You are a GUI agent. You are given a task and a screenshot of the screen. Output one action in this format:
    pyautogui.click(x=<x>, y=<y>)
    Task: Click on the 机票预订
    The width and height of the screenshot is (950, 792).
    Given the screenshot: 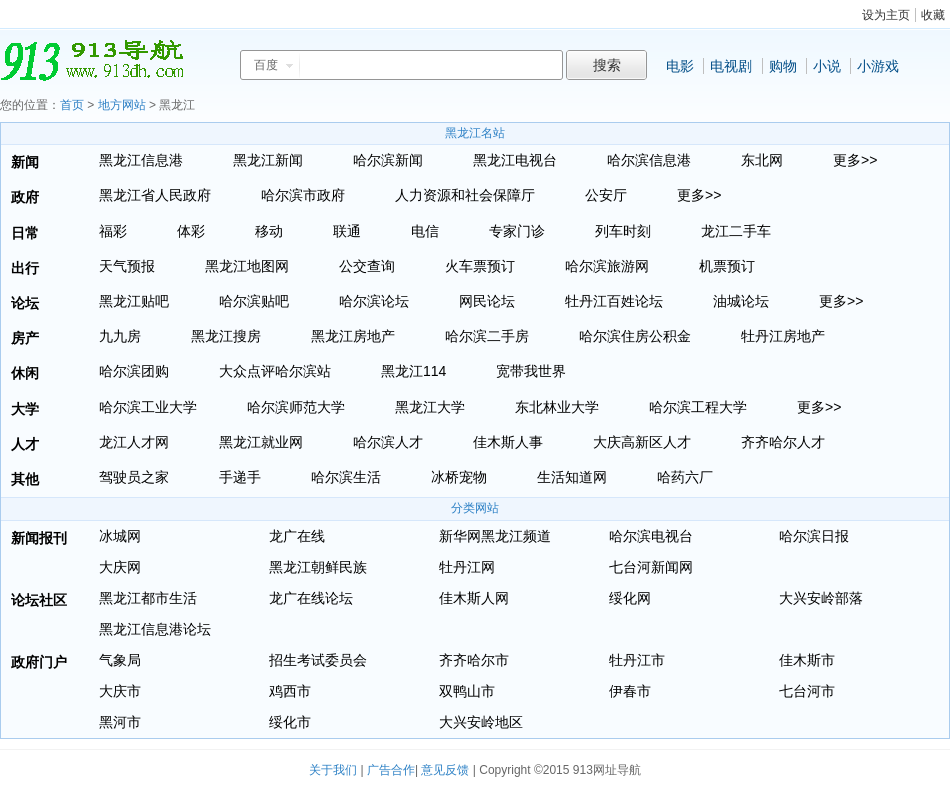 What is the action you would take?
    pyautogui.click(x=727, y=266)
    